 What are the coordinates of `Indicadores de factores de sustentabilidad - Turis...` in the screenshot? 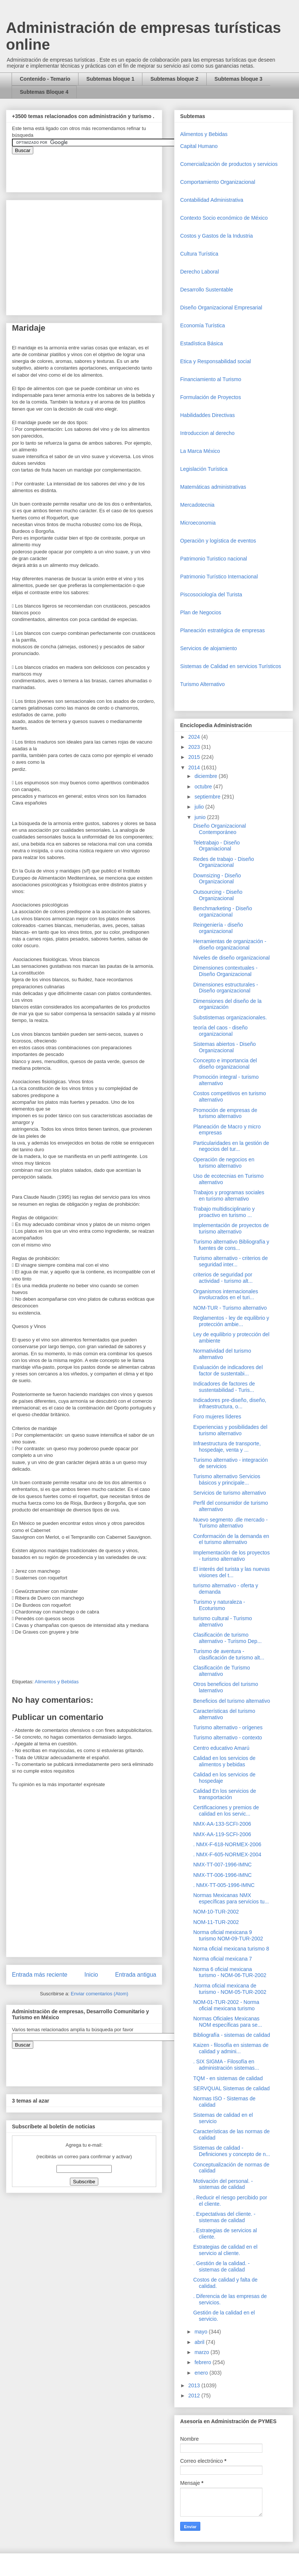 It's located at (224, 1387).